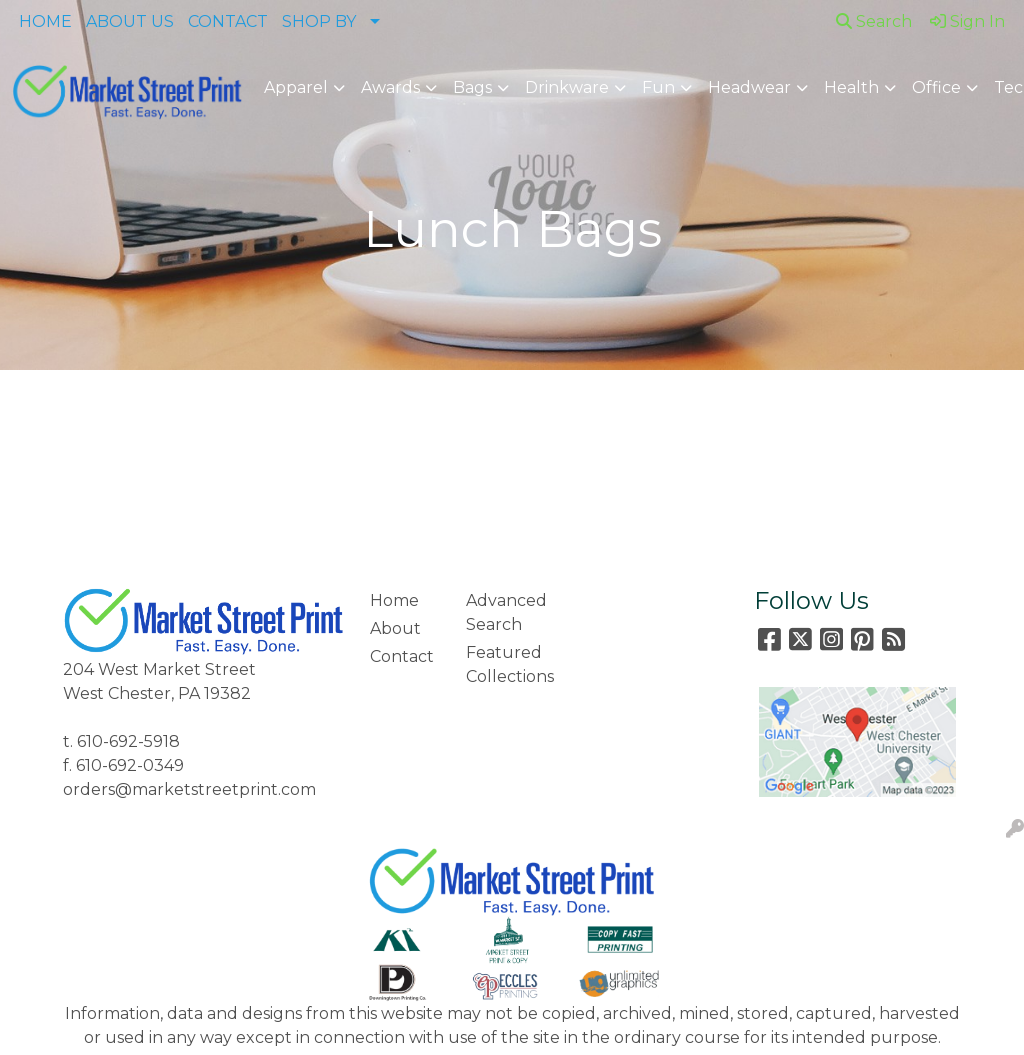 Image resolution: width=1024 pixels, height=1055 pixels. I want to click on Search, so click(874, 21).